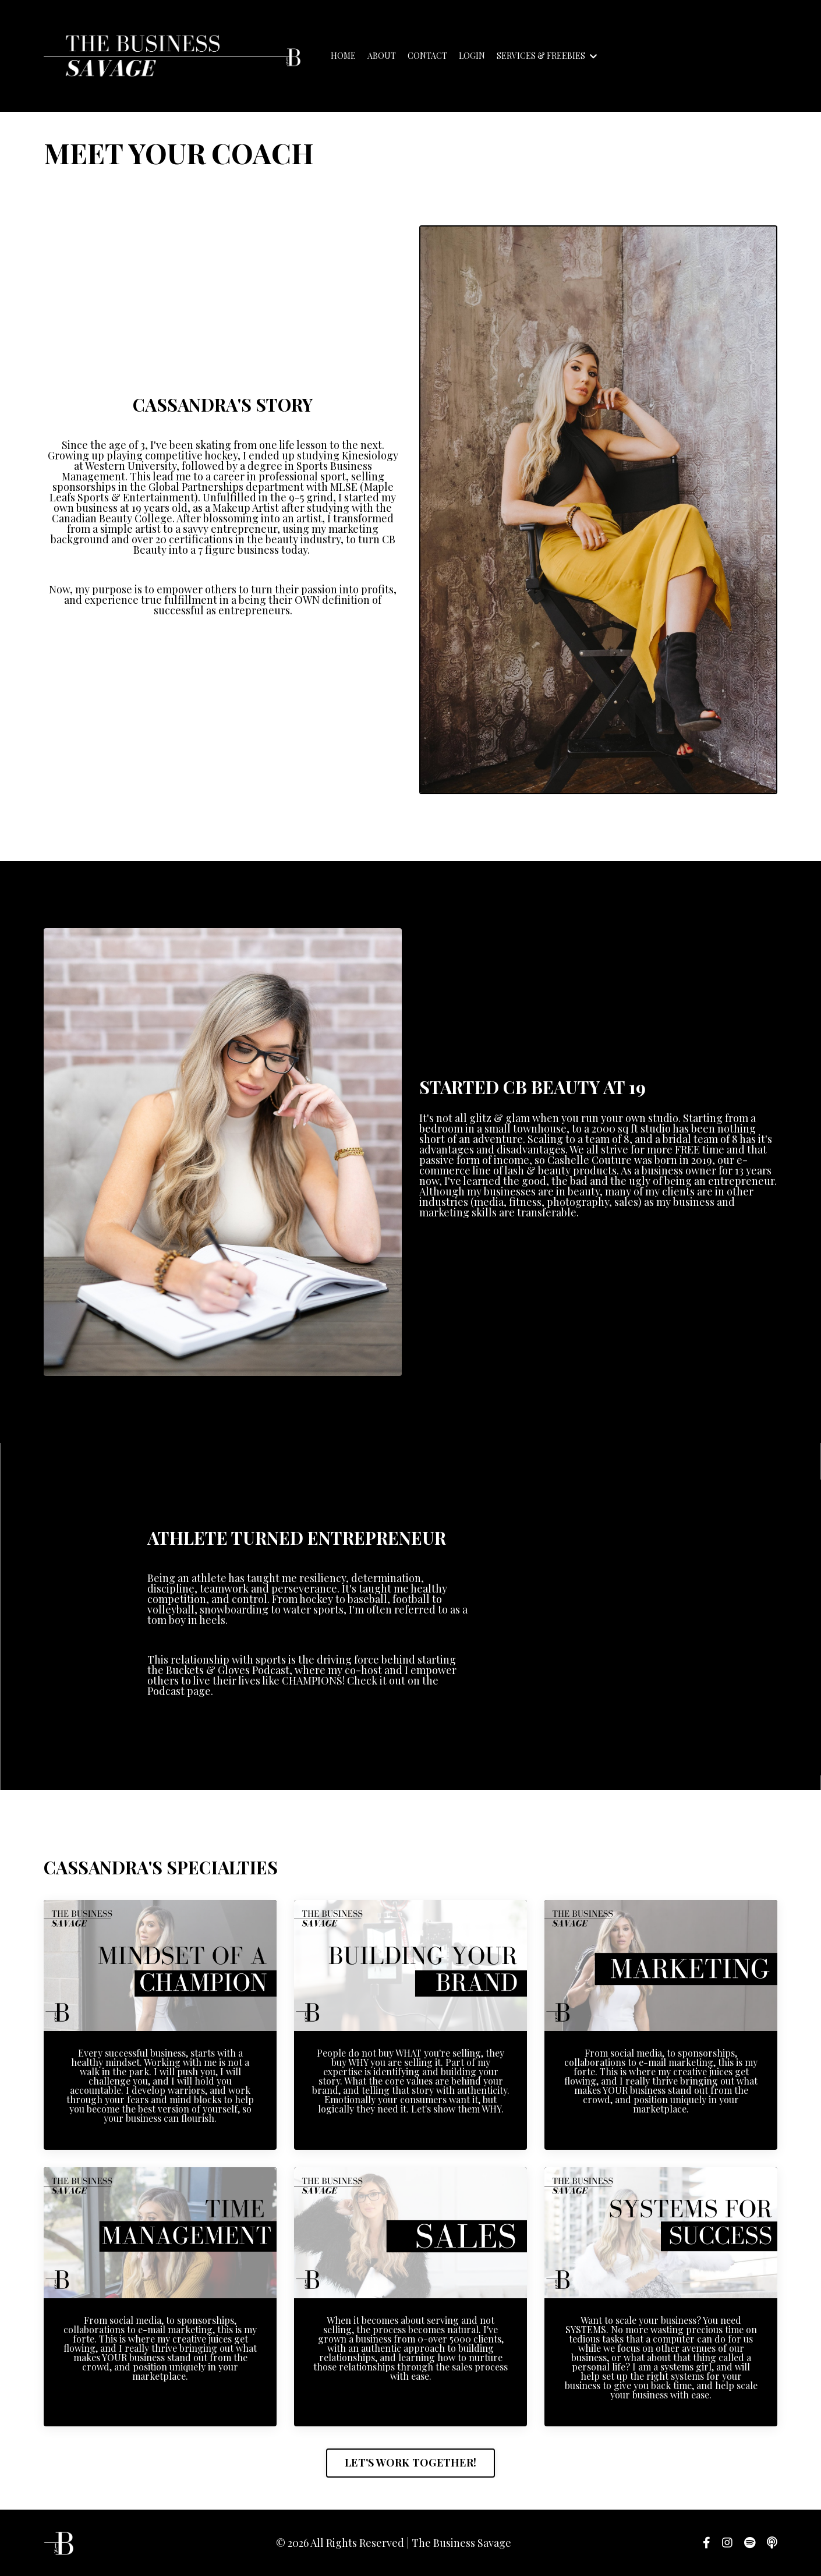  Describe the element at coordinates (472, 56) in the screenshot. I see `LOGIN` at that location.